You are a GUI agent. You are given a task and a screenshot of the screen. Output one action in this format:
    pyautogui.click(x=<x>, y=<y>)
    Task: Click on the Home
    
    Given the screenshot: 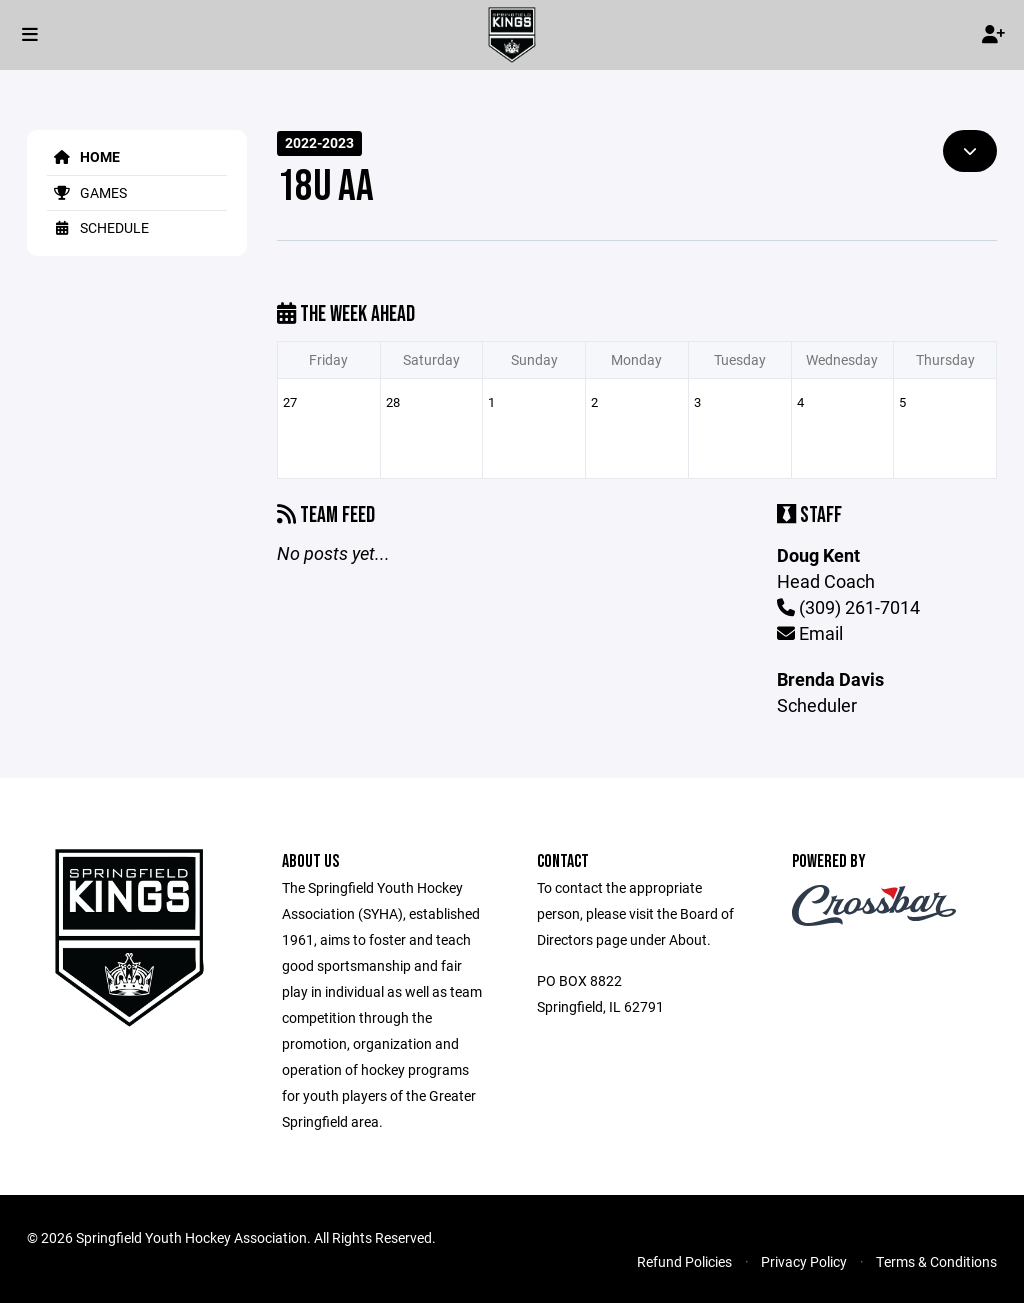 What is the action you would take?
    pyautogui.click(x=83, y=156)
    